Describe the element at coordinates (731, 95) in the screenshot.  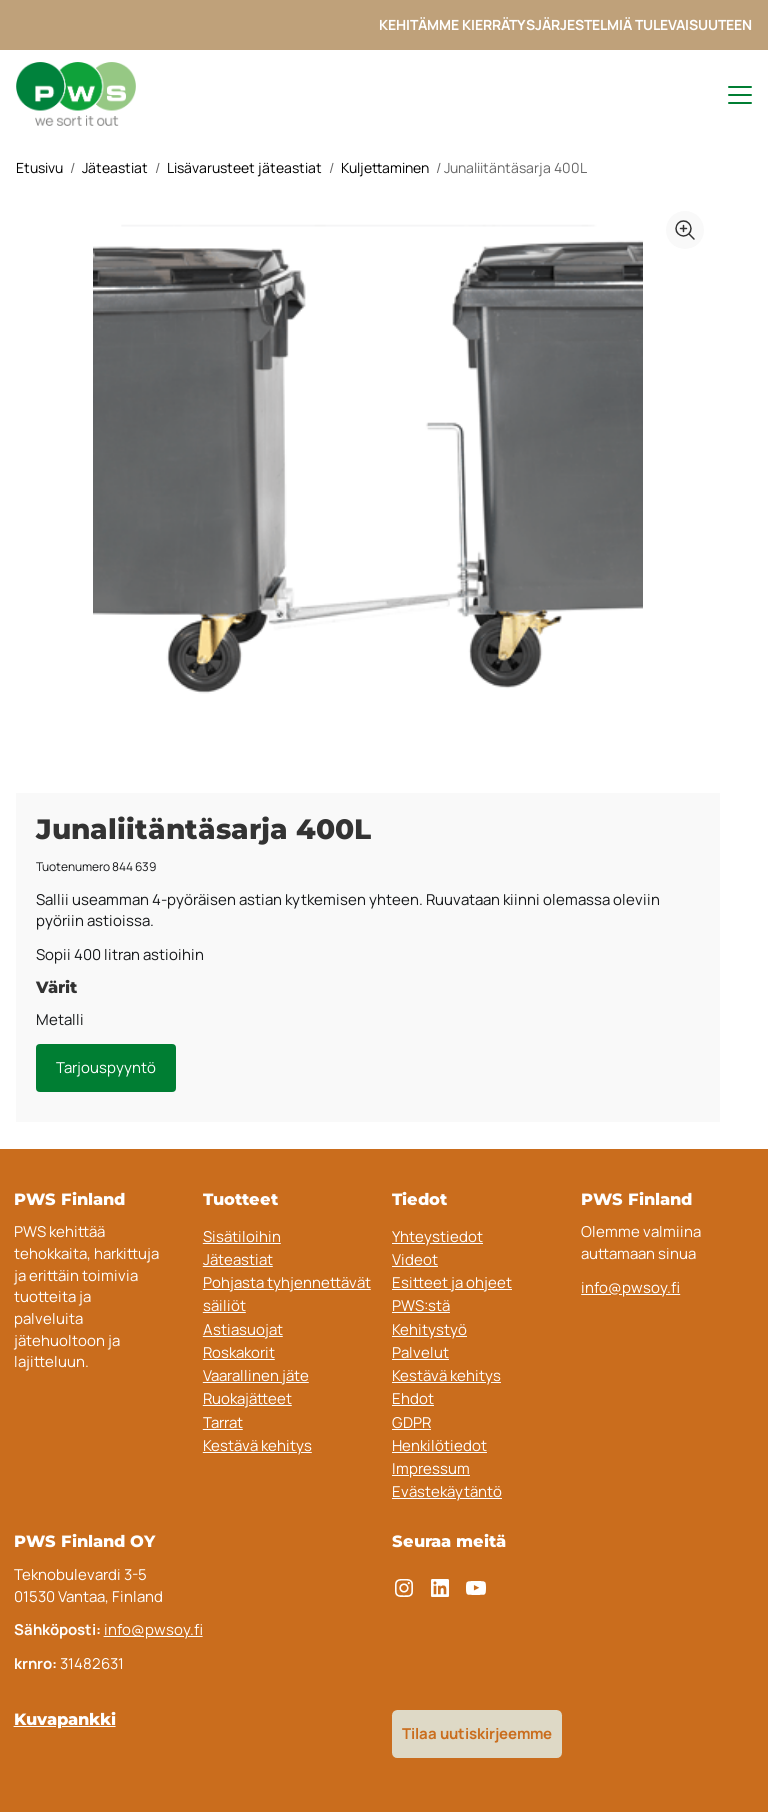
I see `[Toggle navigation menu]` at that location.